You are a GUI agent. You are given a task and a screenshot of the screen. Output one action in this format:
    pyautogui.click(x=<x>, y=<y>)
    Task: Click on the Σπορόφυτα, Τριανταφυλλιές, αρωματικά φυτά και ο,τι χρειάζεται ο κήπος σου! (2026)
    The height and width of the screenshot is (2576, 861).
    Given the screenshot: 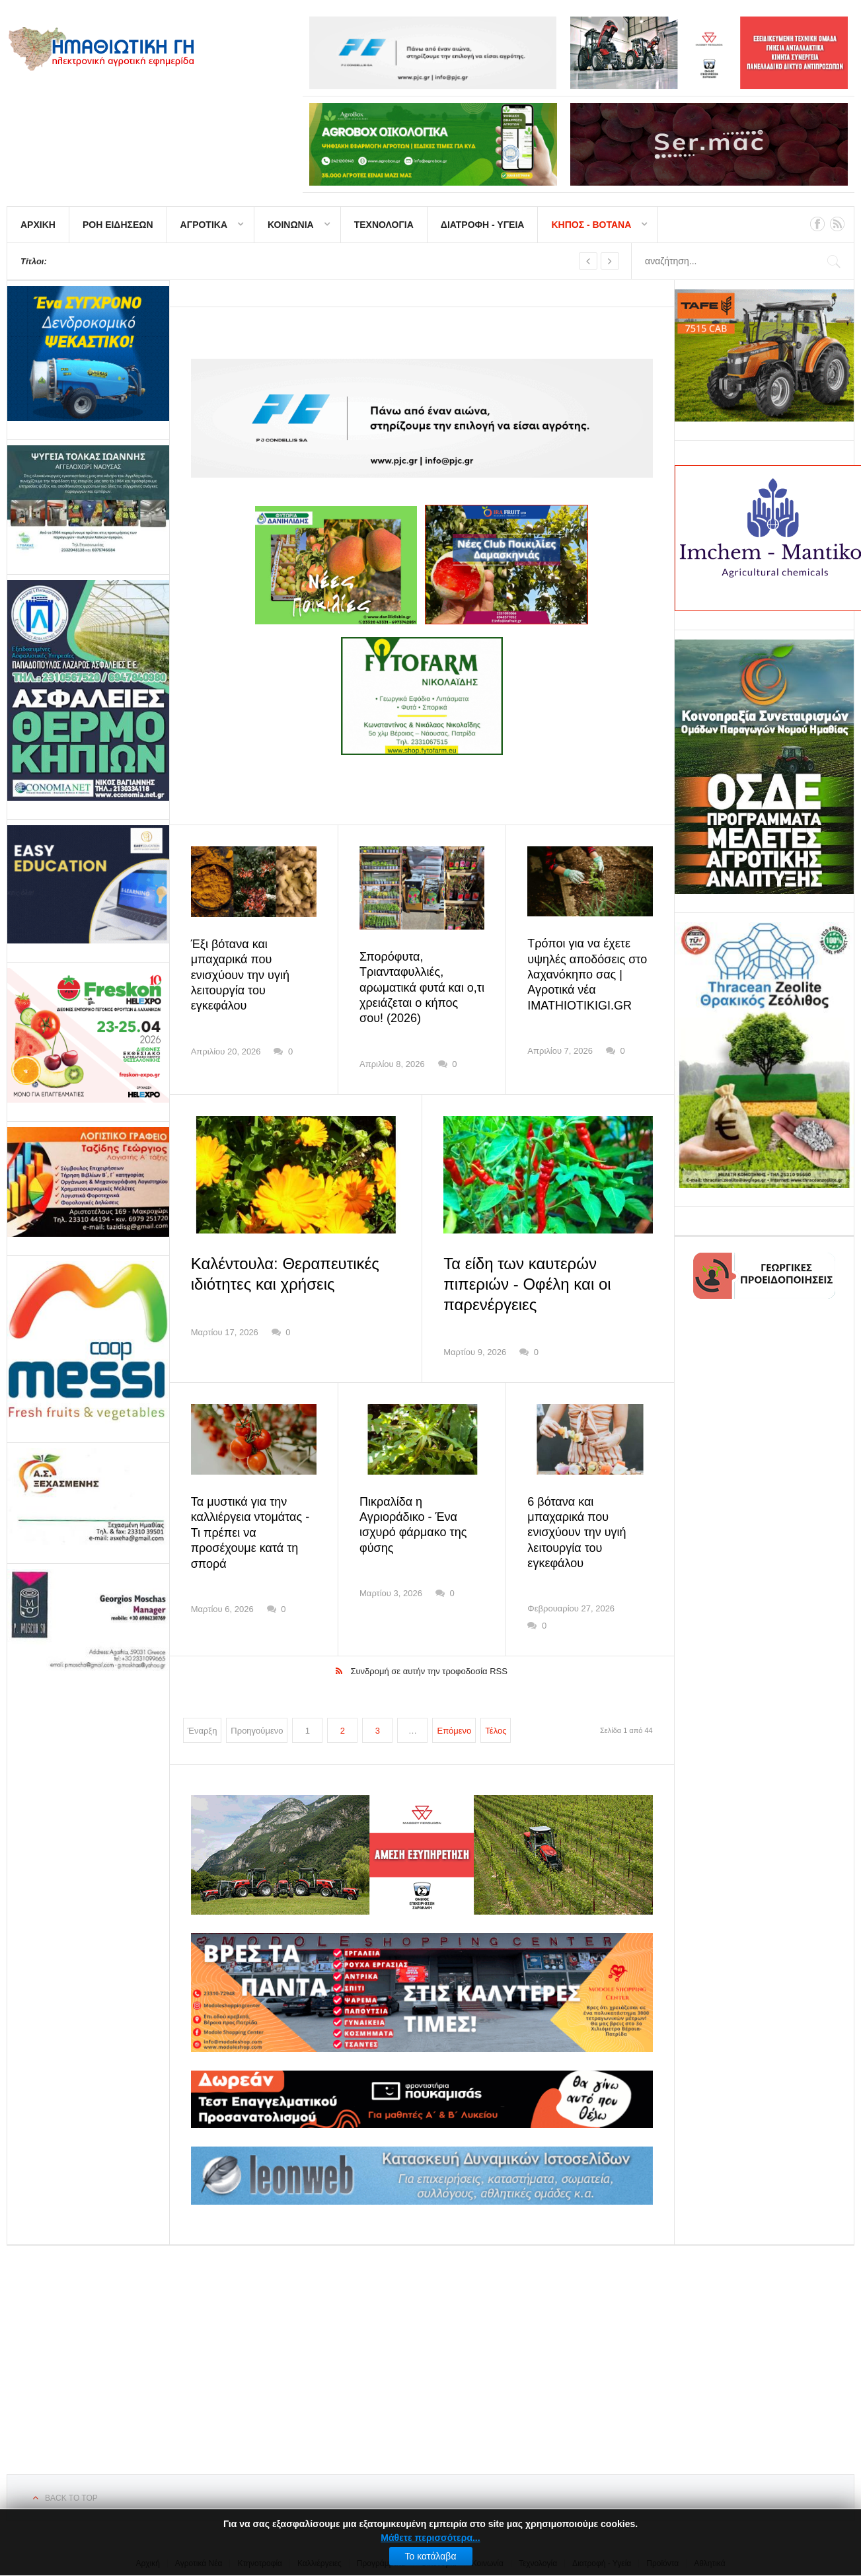 What is the action you would take?
    pyautogui.click(x=421, y=987)
    